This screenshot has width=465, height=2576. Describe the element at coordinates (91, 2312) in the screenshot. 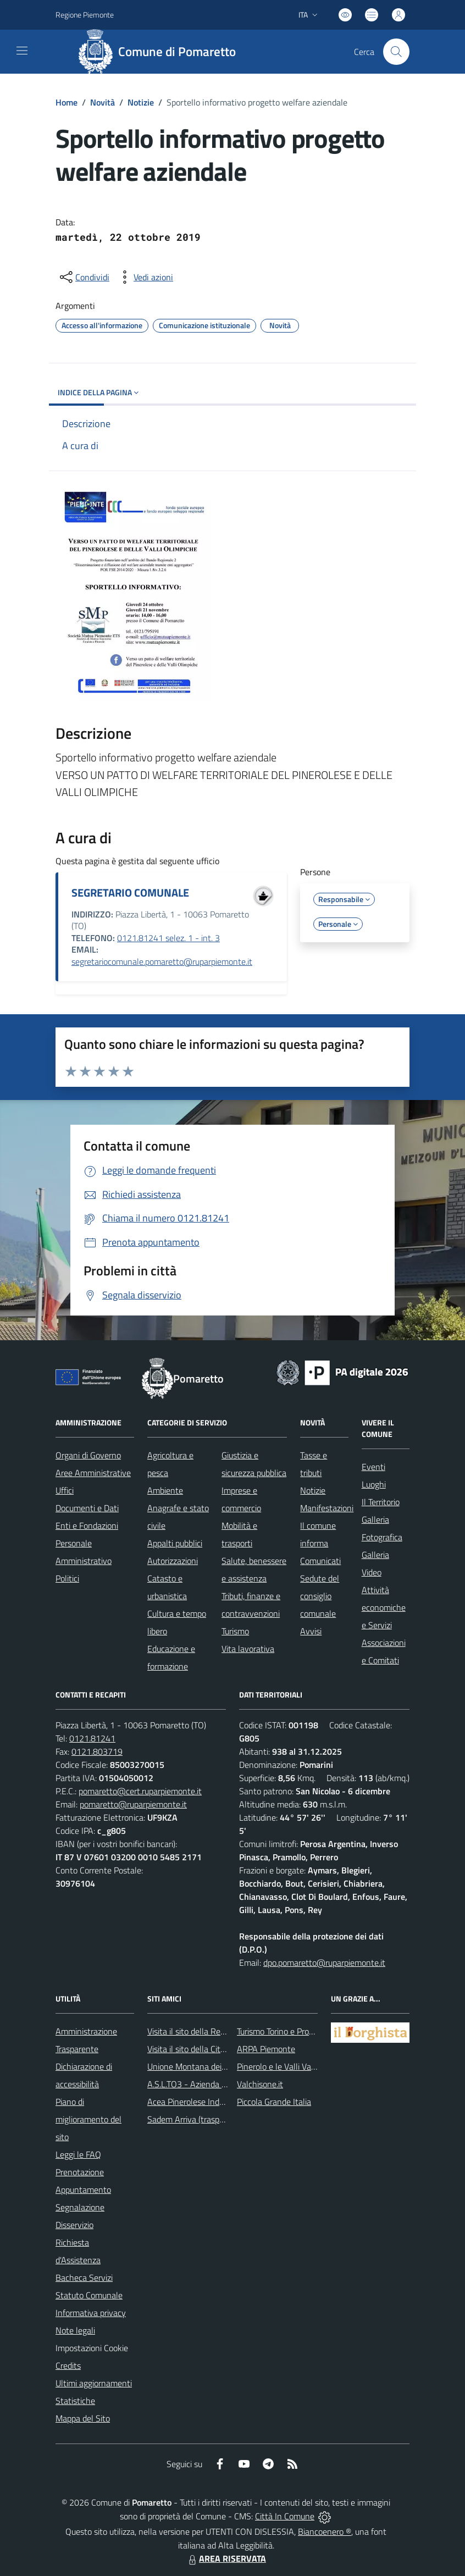

I see `Informativa privacy` at that location.